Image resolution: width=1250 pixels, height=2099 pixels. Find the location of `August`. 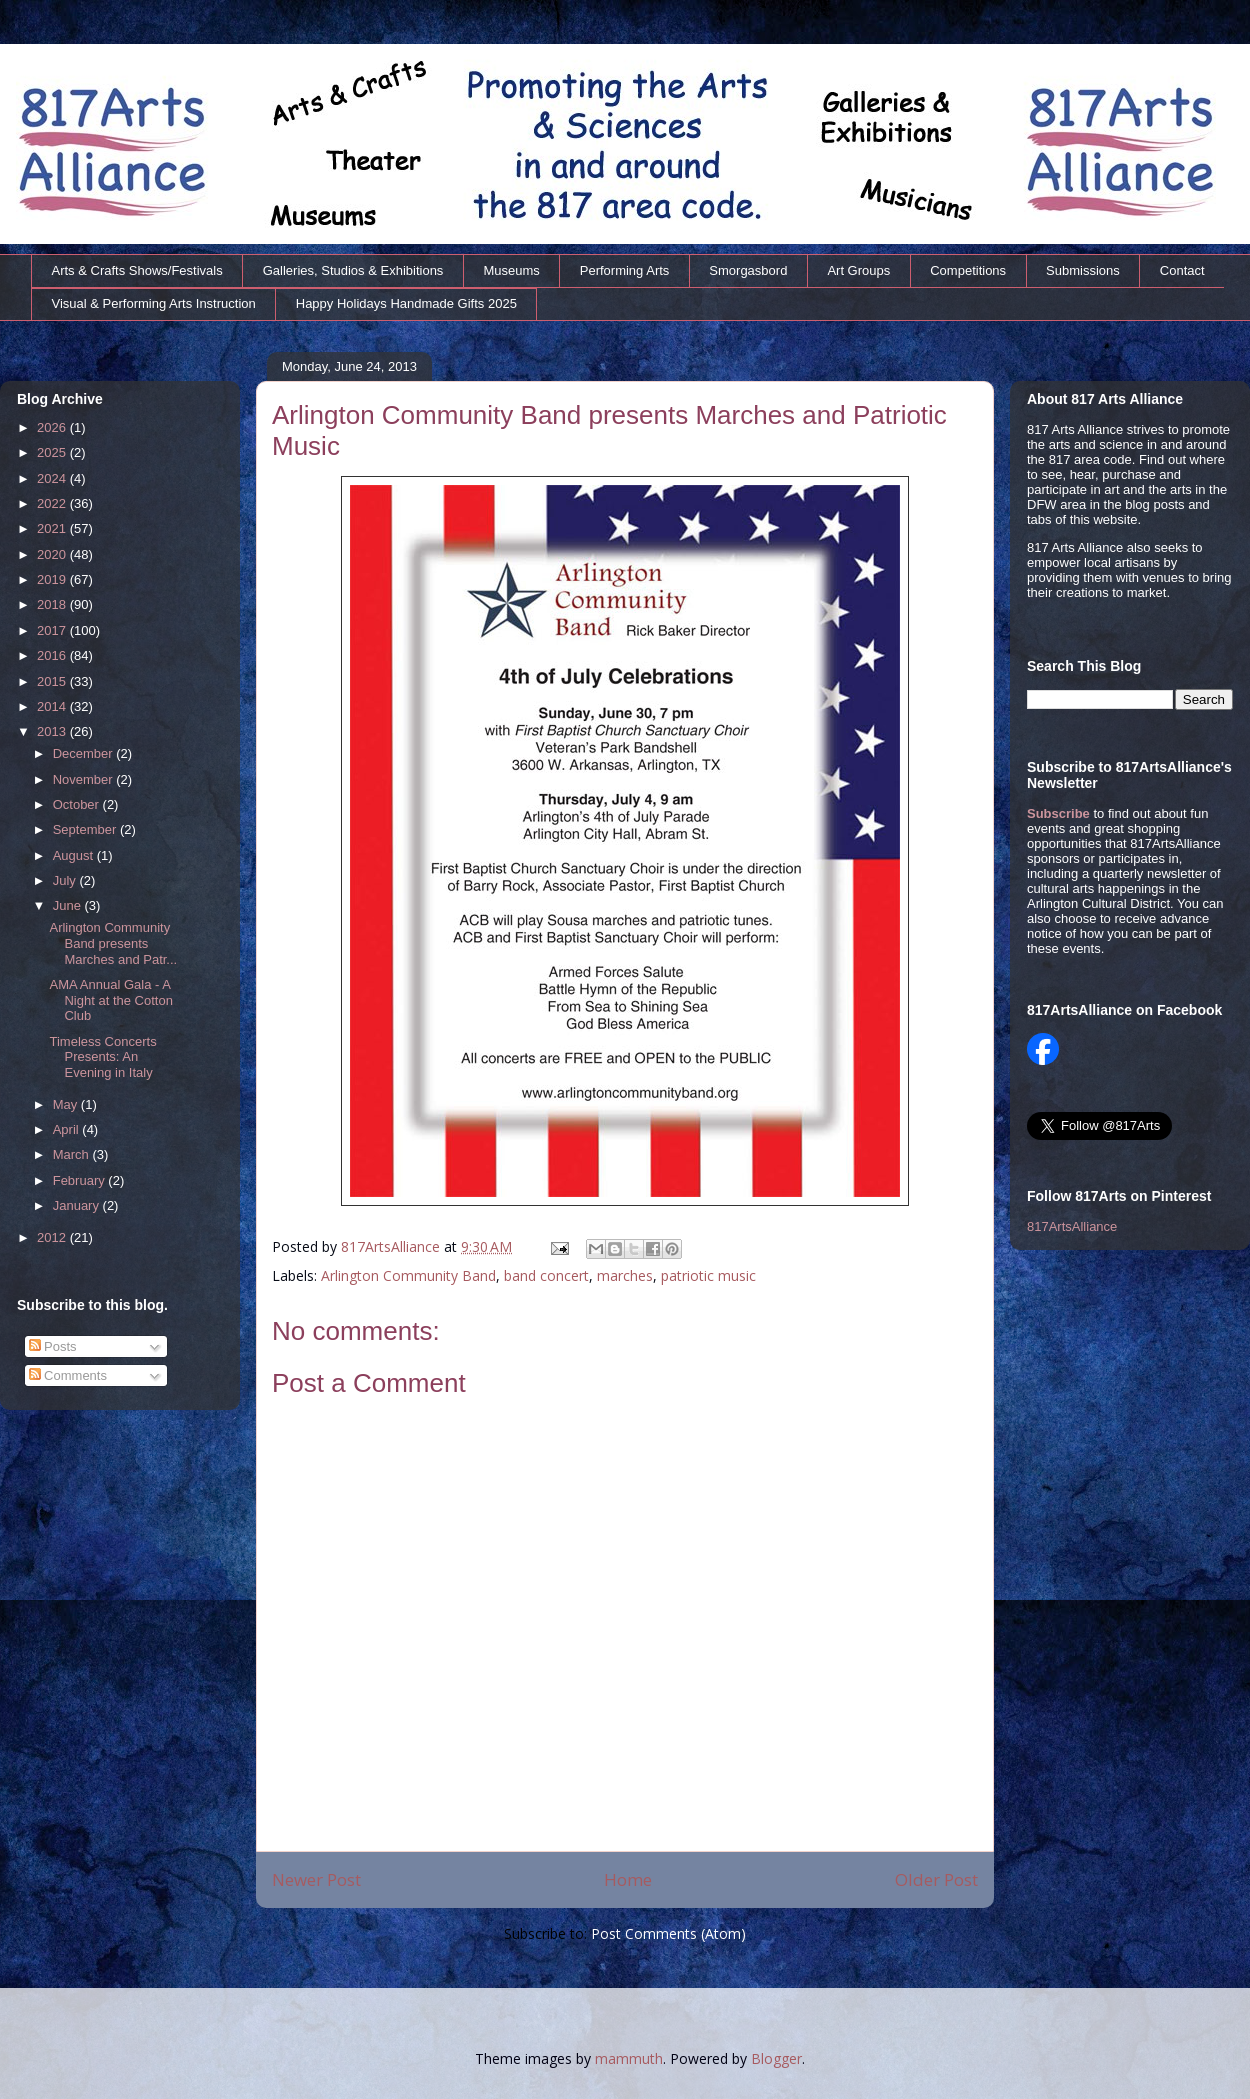

August is located at coordinates (75, 855).